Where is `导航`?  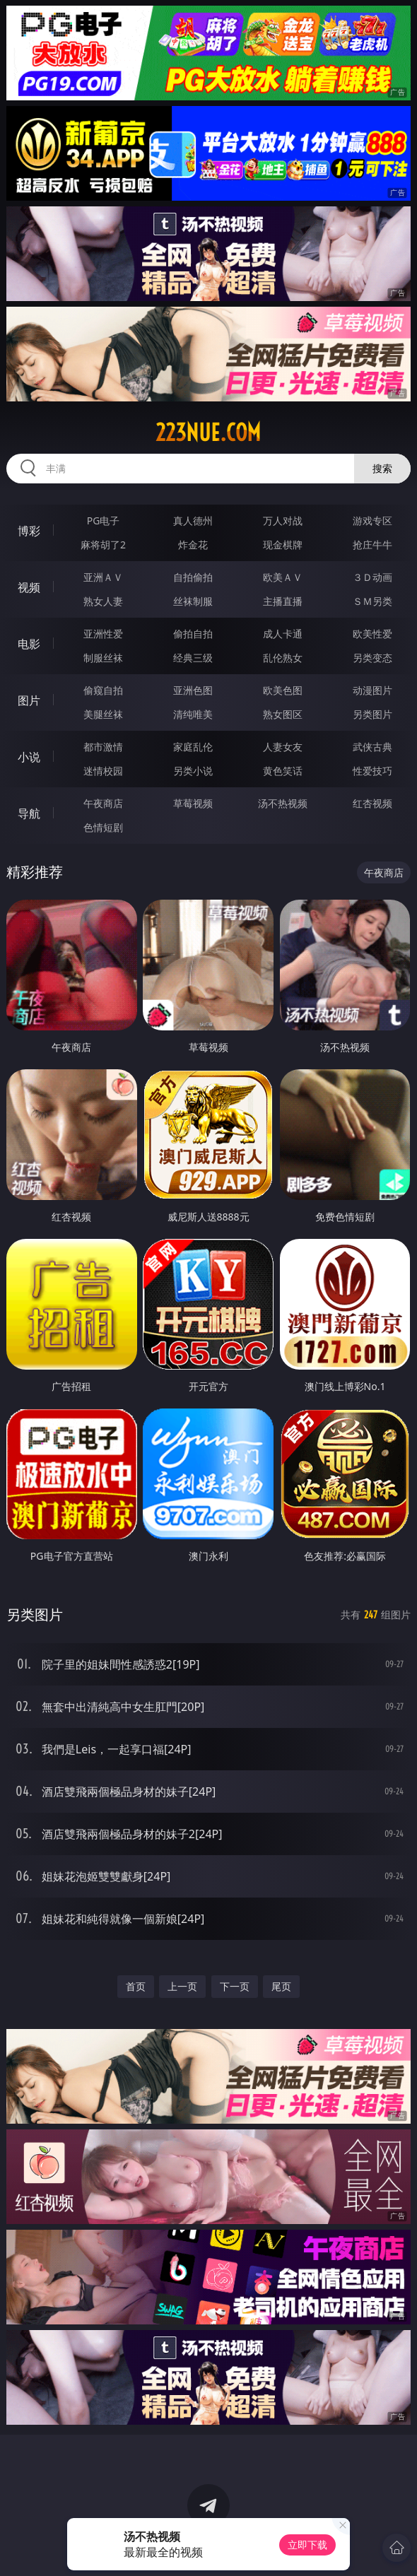
导航 is located at coordinates (29, 813).